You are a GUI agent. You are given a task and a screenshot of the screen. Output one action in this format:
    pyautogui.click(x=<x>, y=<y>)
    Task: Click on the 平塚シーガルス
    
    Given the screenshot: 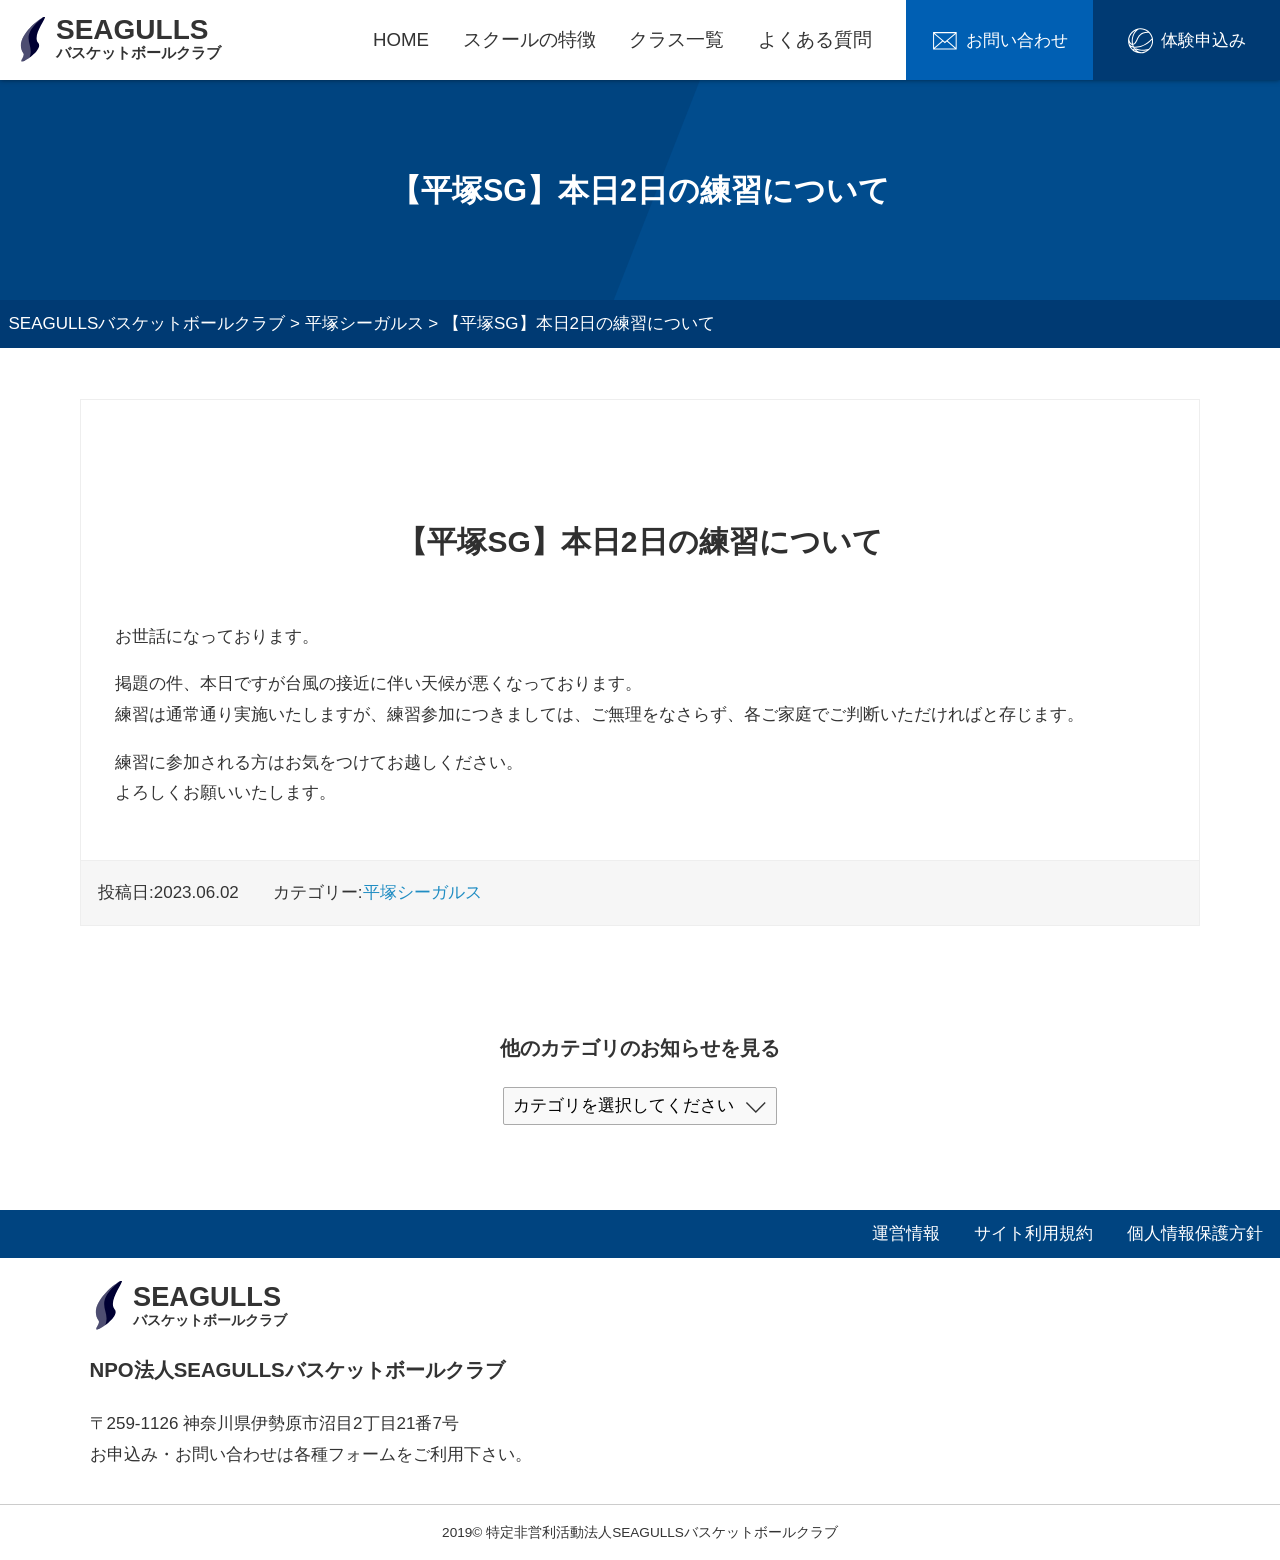 What is the action you would take?
    pyautogui.click(x=422, y=892)
    